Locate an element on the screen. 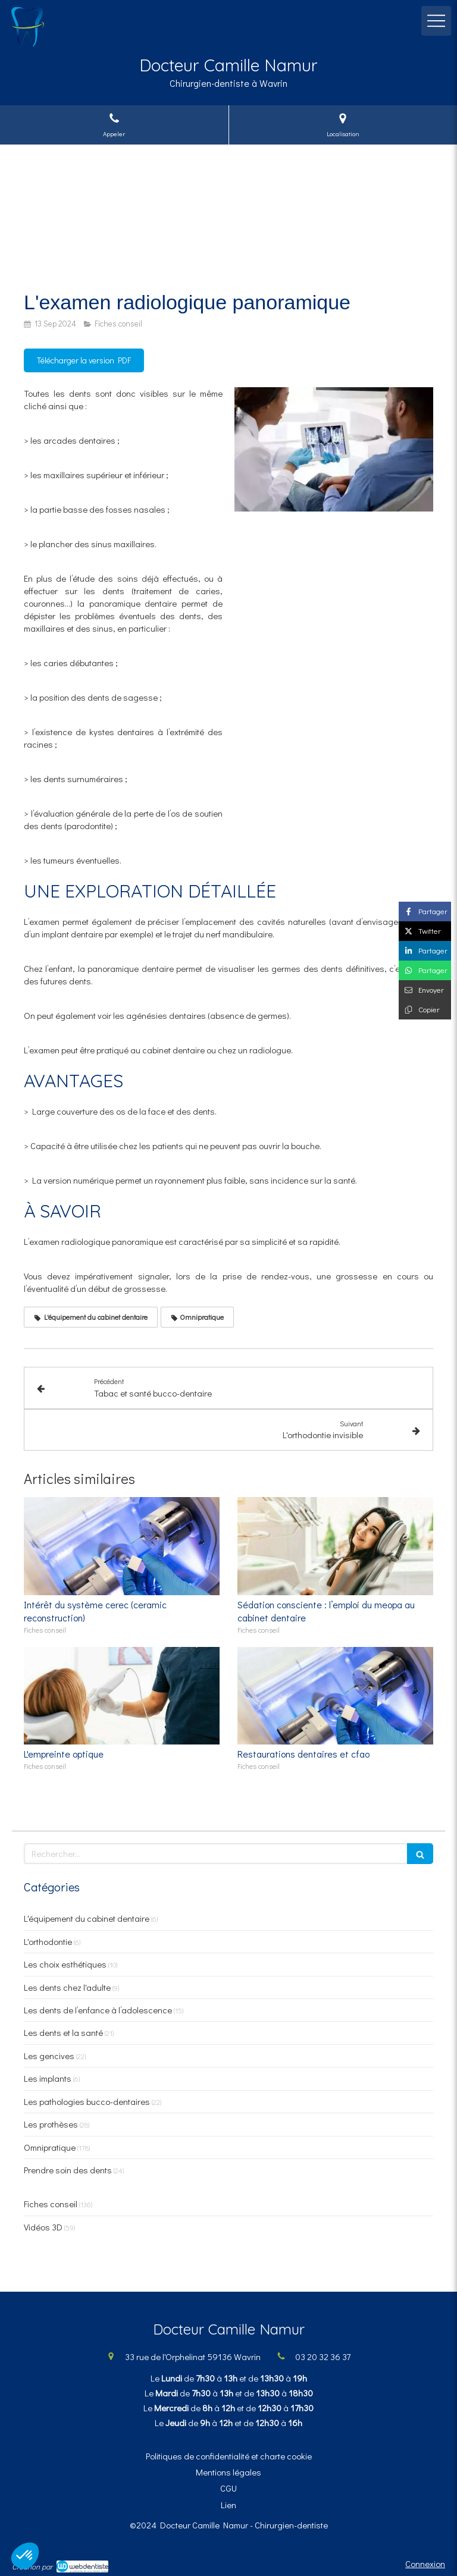 The height and width of the screenshot is (2576, 457). Omnipratique is located at coordinates (50, 2147).